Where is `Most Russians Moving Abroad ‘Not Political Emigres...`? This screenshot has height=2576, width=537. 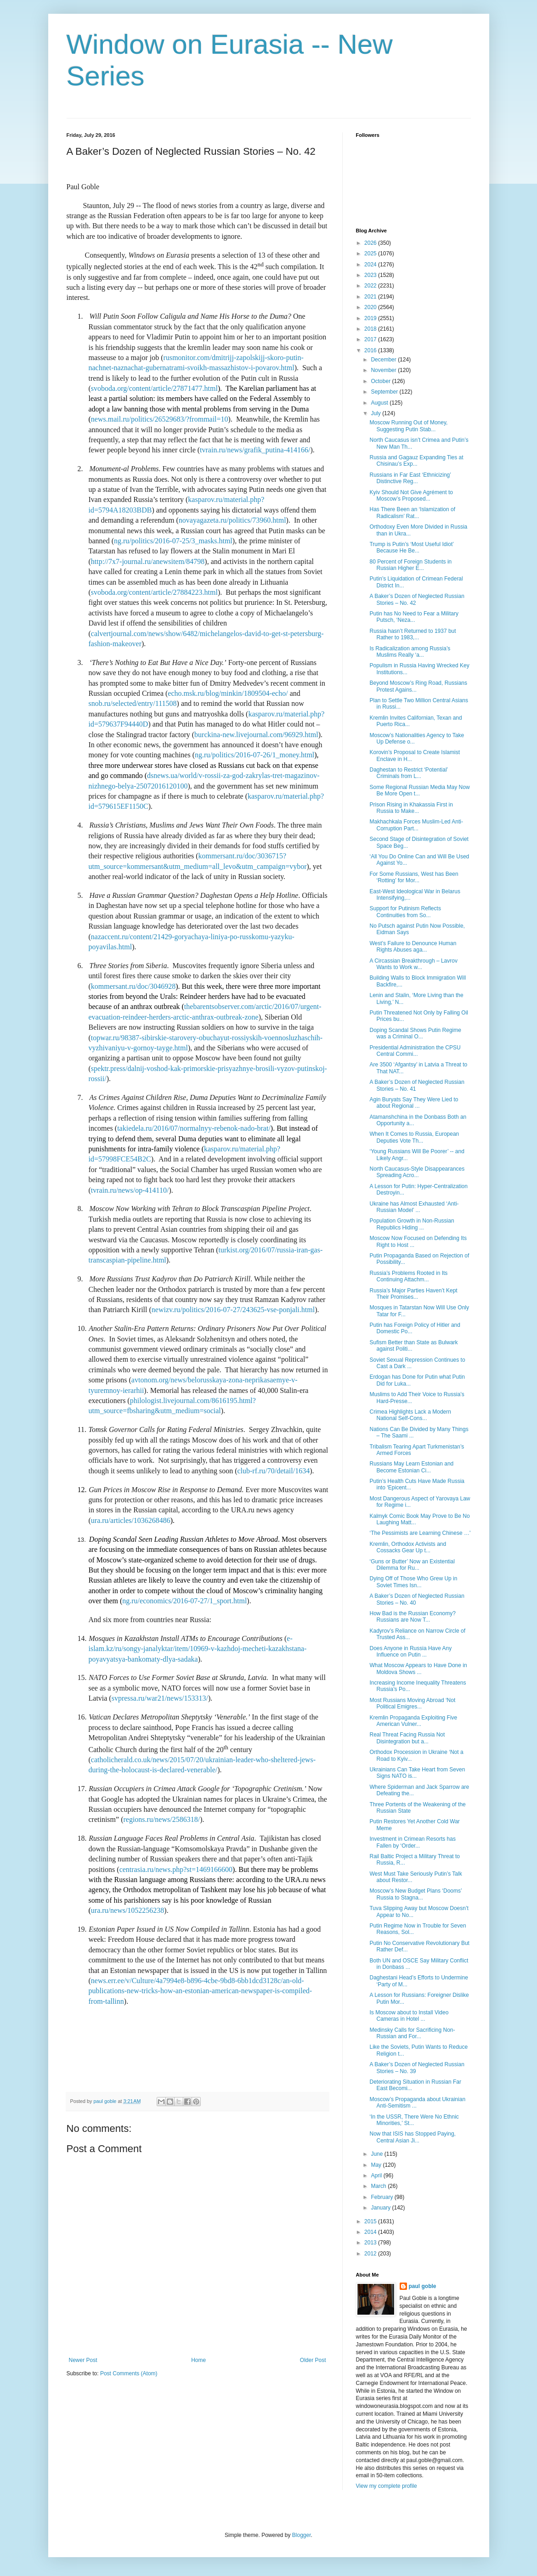 Most Russians Moving Abroad ‘Not Political Emigres... is located at coordinates (412, 1703).